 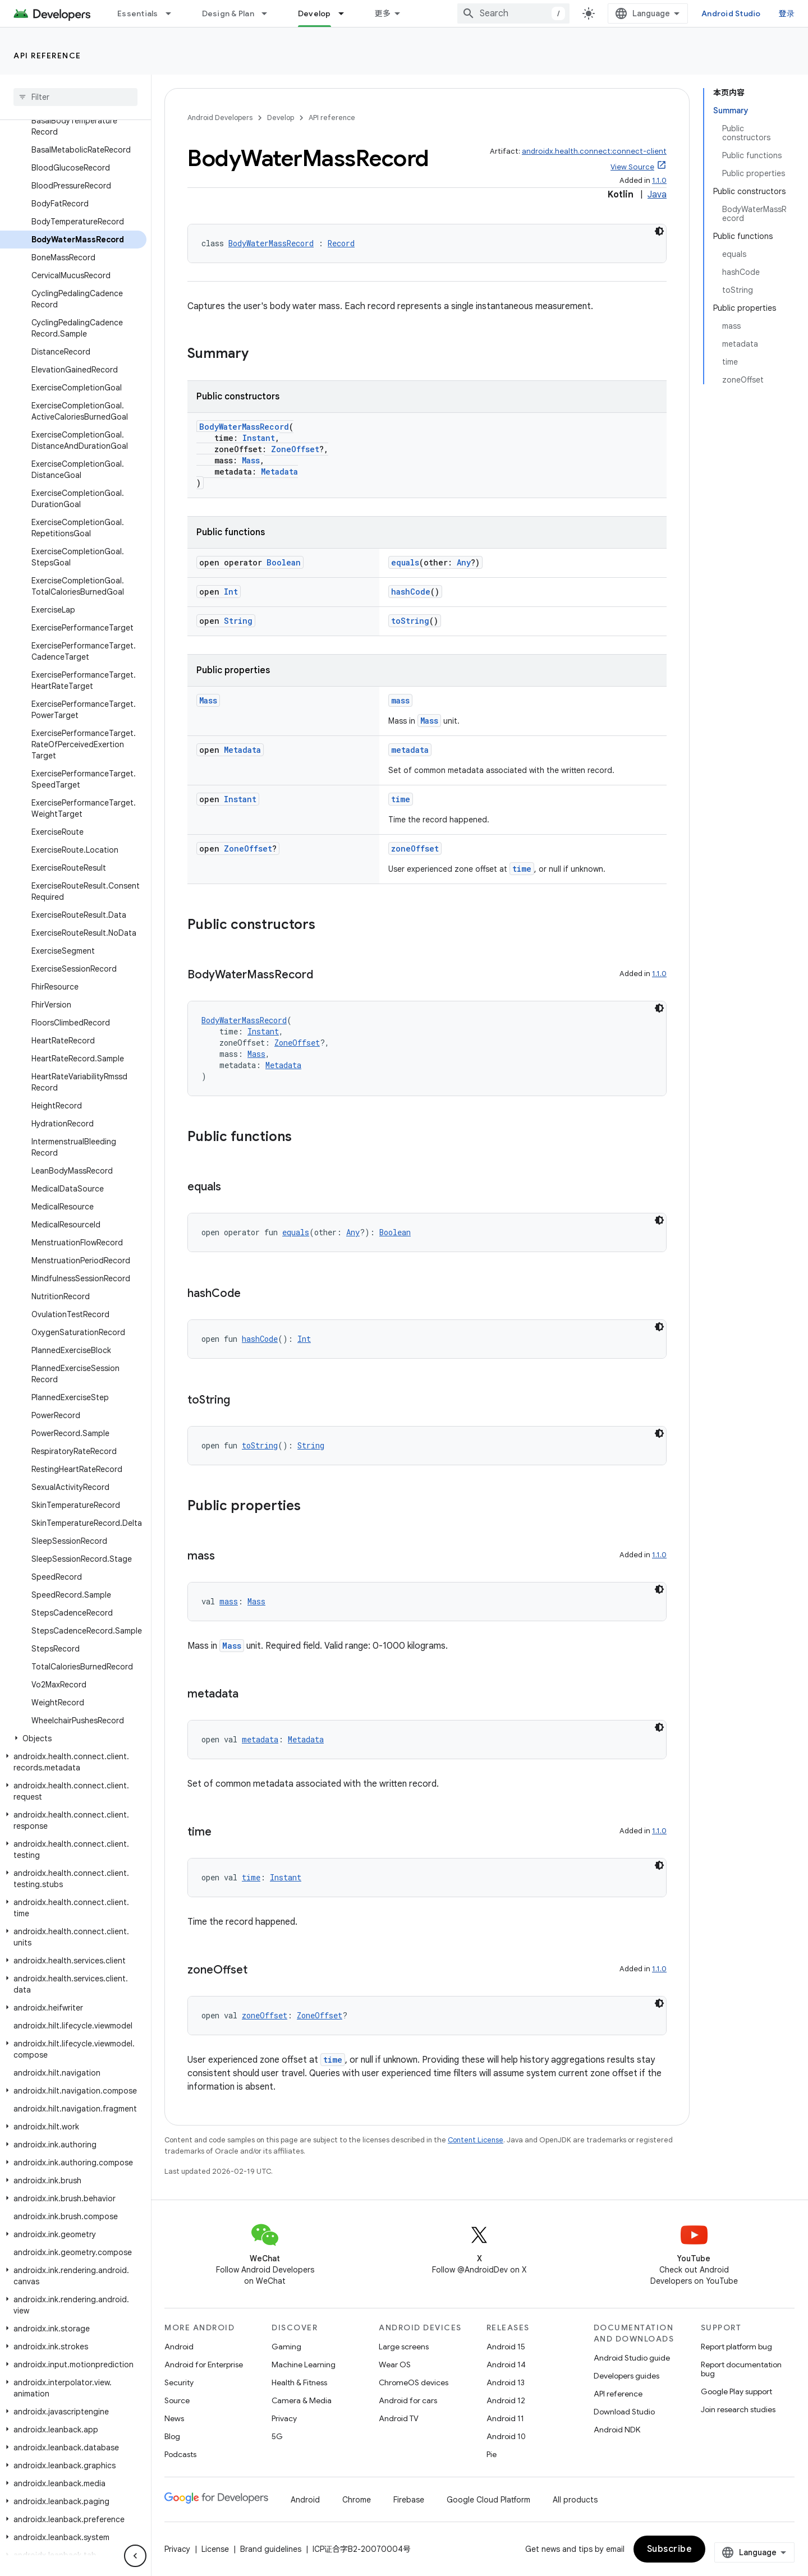 I want to click on Android Developers, so click(x=219, y=117).